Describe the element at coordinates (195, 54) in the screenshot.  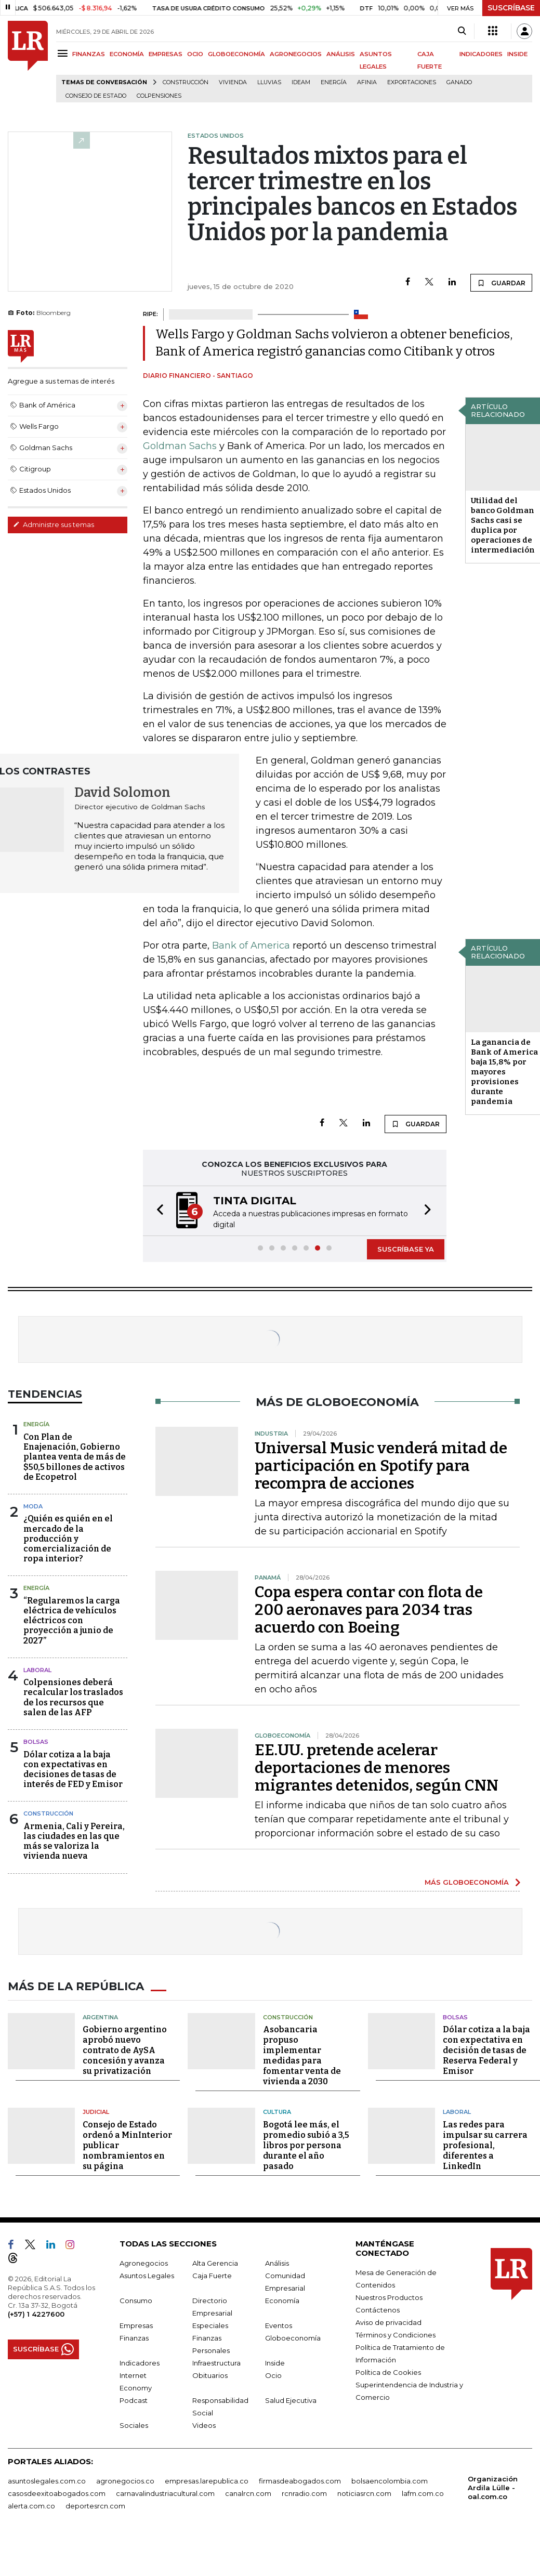
I see `OCIO` at that location.